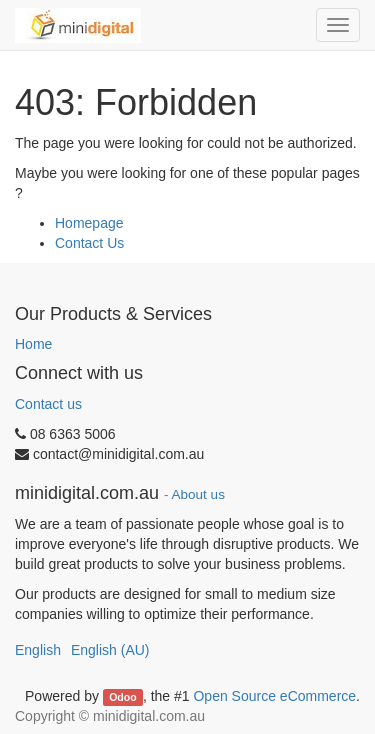 The image size is (375, 734). What do you see at coordinates (48, 404) in the screenshot?
I see `Contact us` at bounding box center [48, 404].